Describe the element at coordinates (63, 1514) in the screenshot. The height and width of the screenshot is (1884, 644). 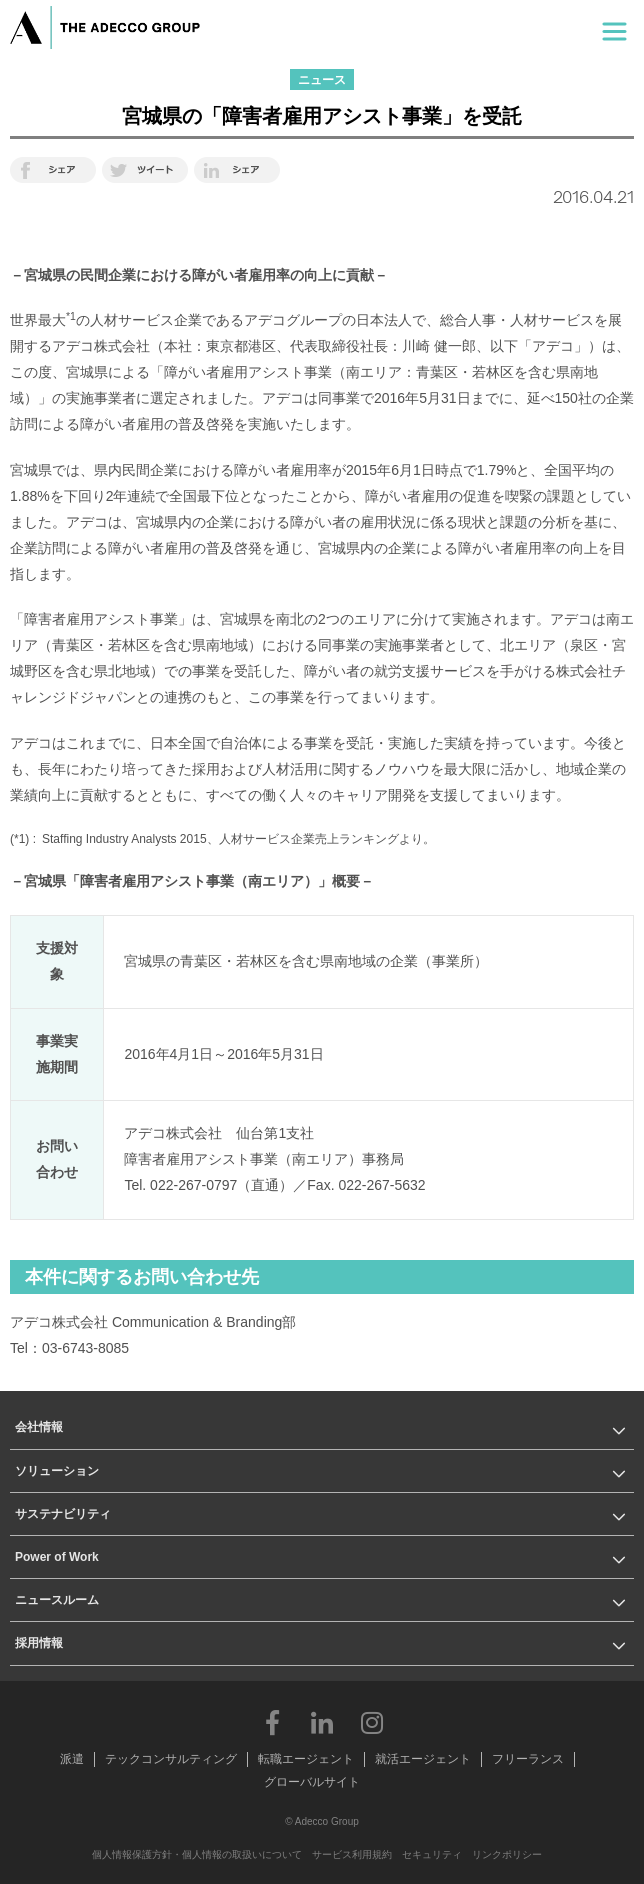
I see `サステナビリティ` at that location.